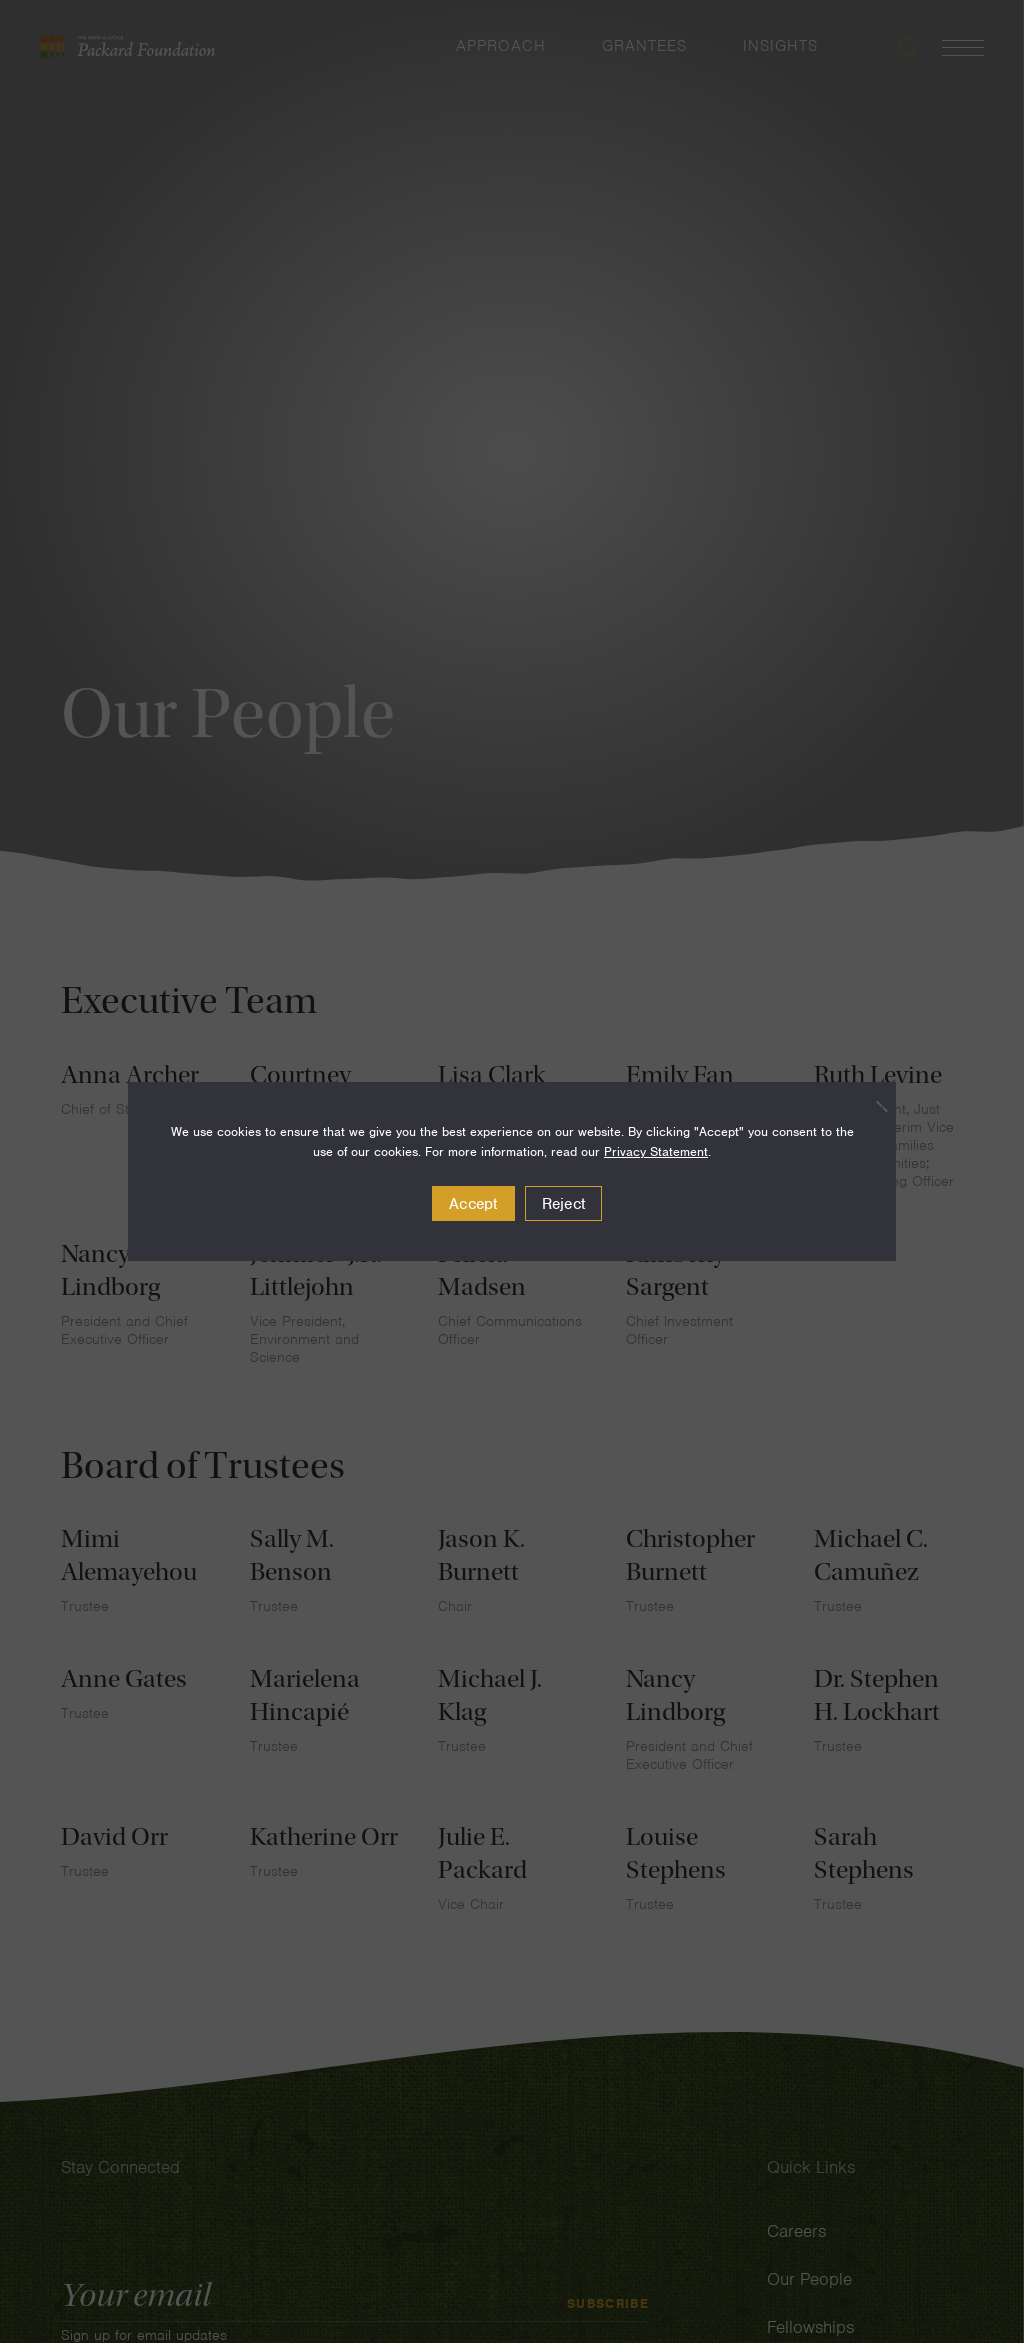 This screenshot has width=1024, height=2343. I want to click on [Reject], so click(871, 1106).